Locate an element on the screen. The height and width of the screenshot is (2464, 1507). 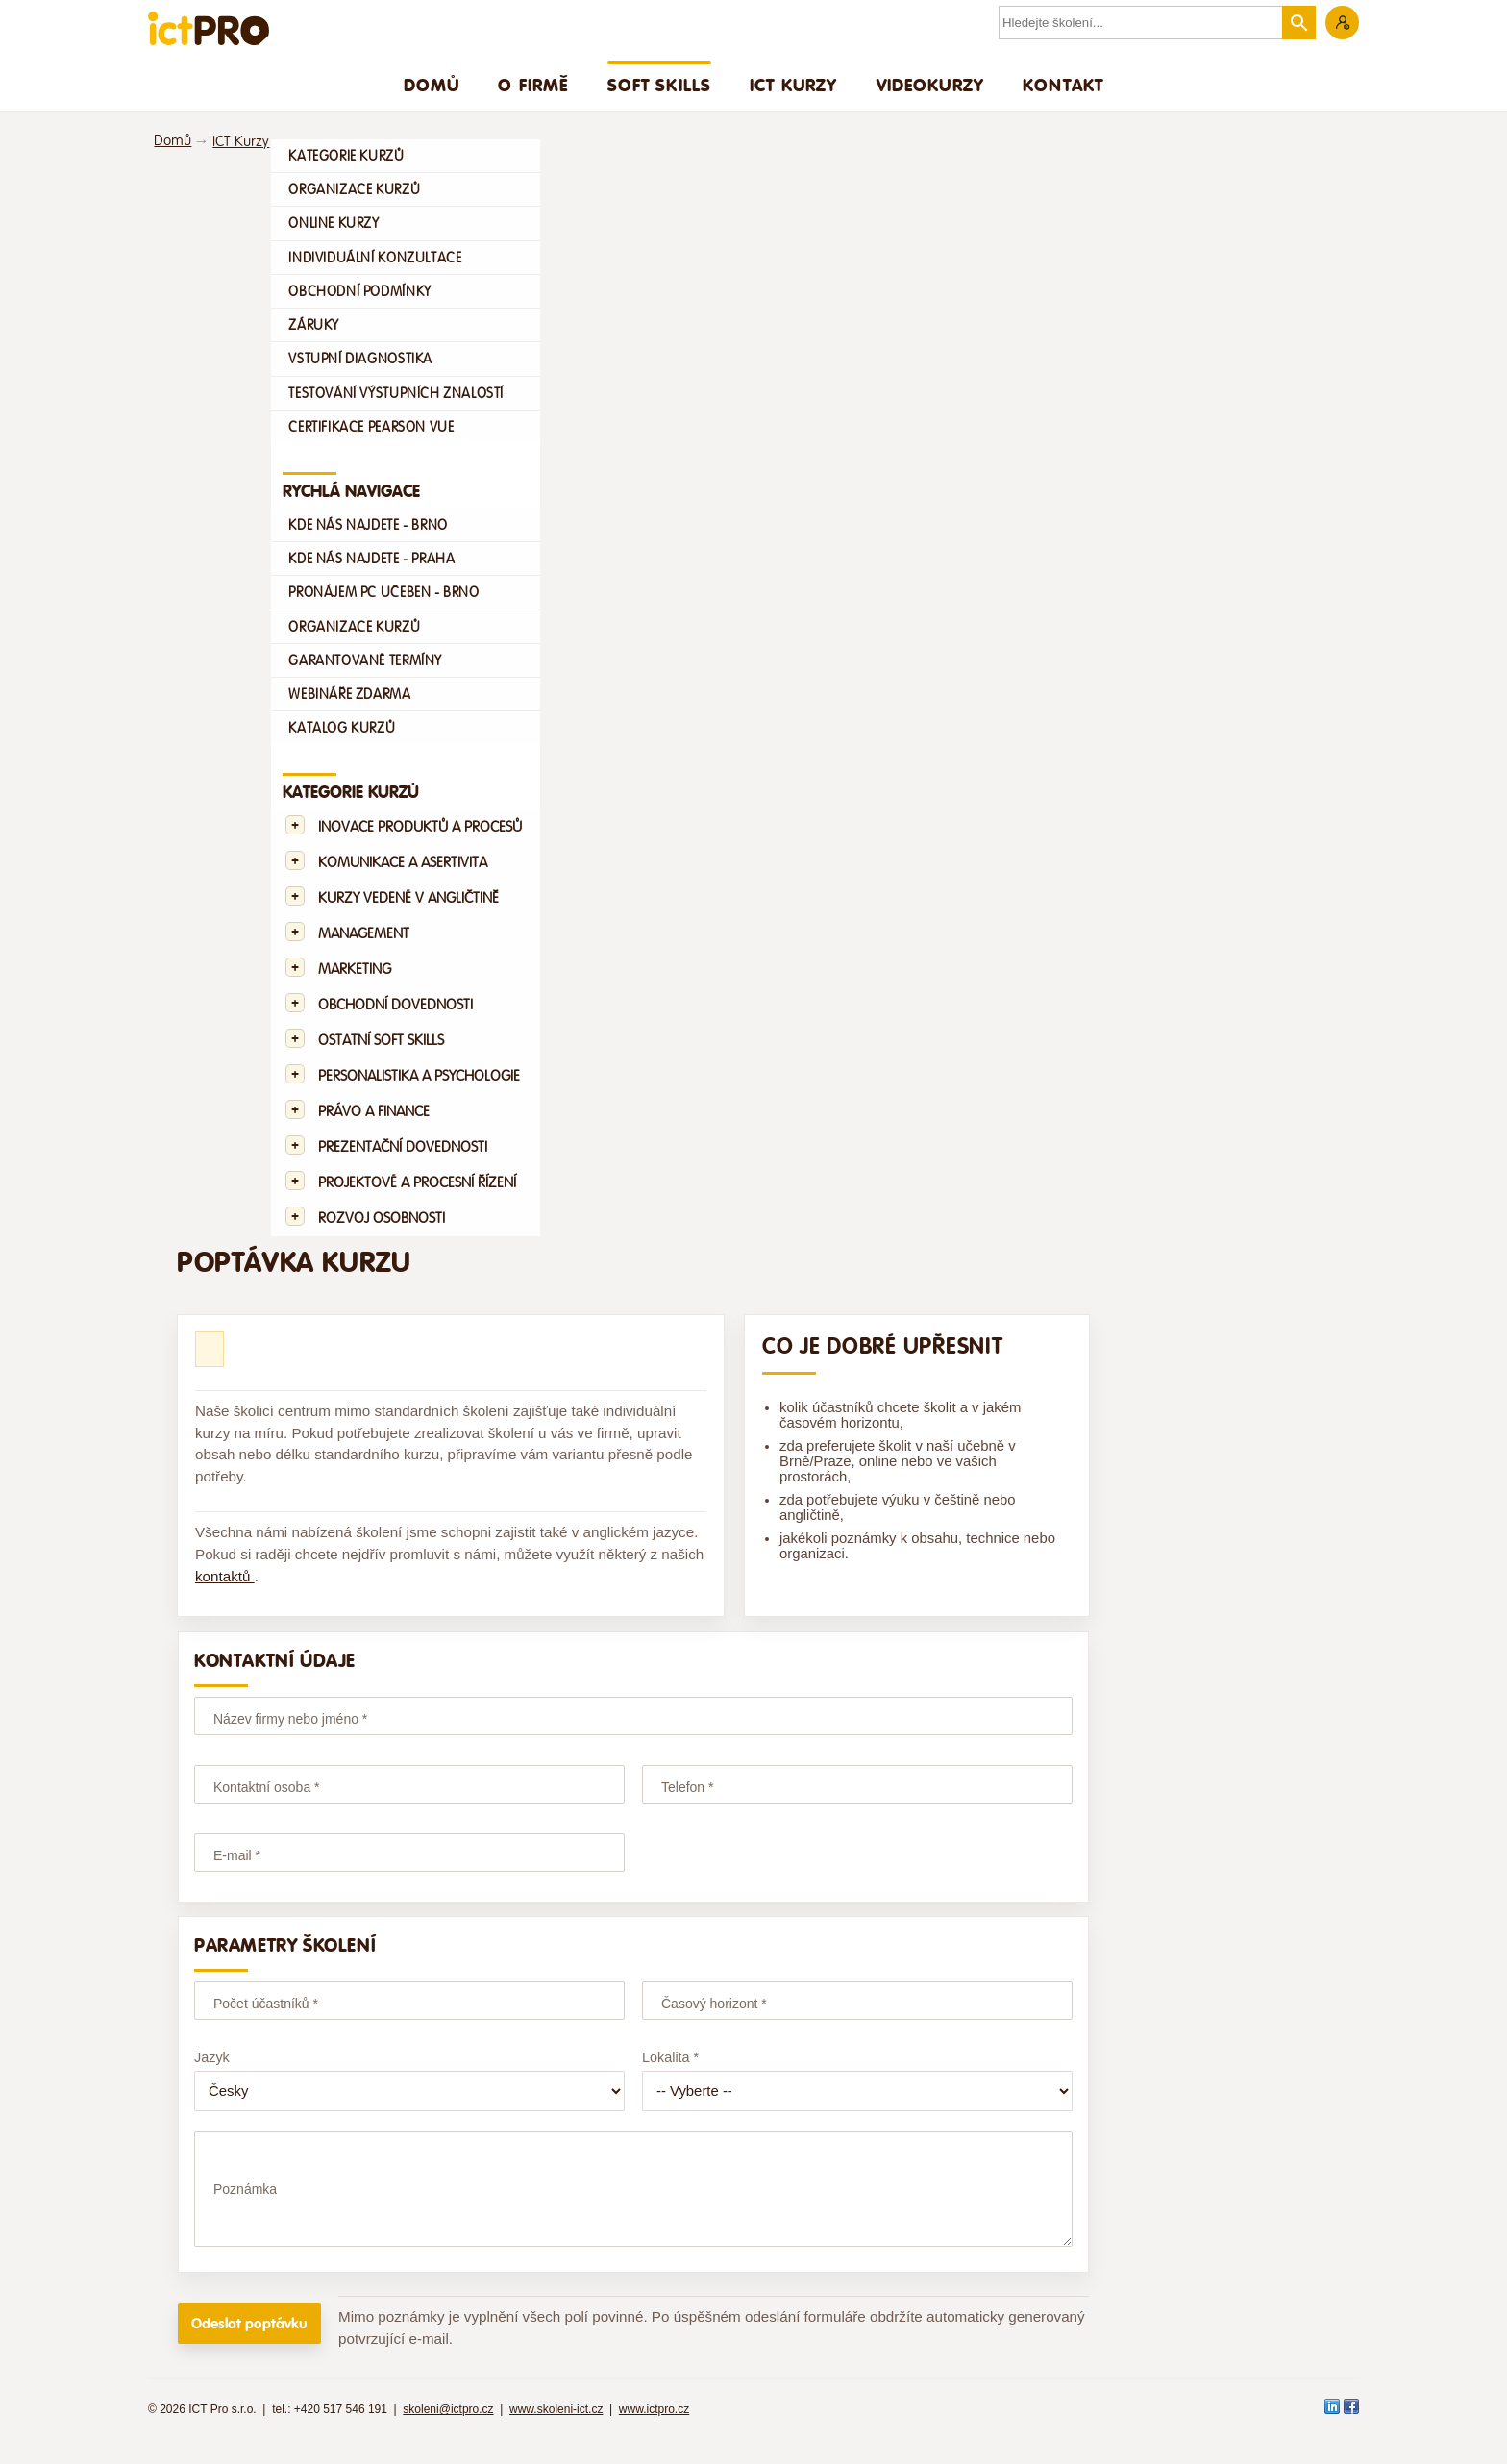
Kategorie kurzů is located at coordinates (346, 155).